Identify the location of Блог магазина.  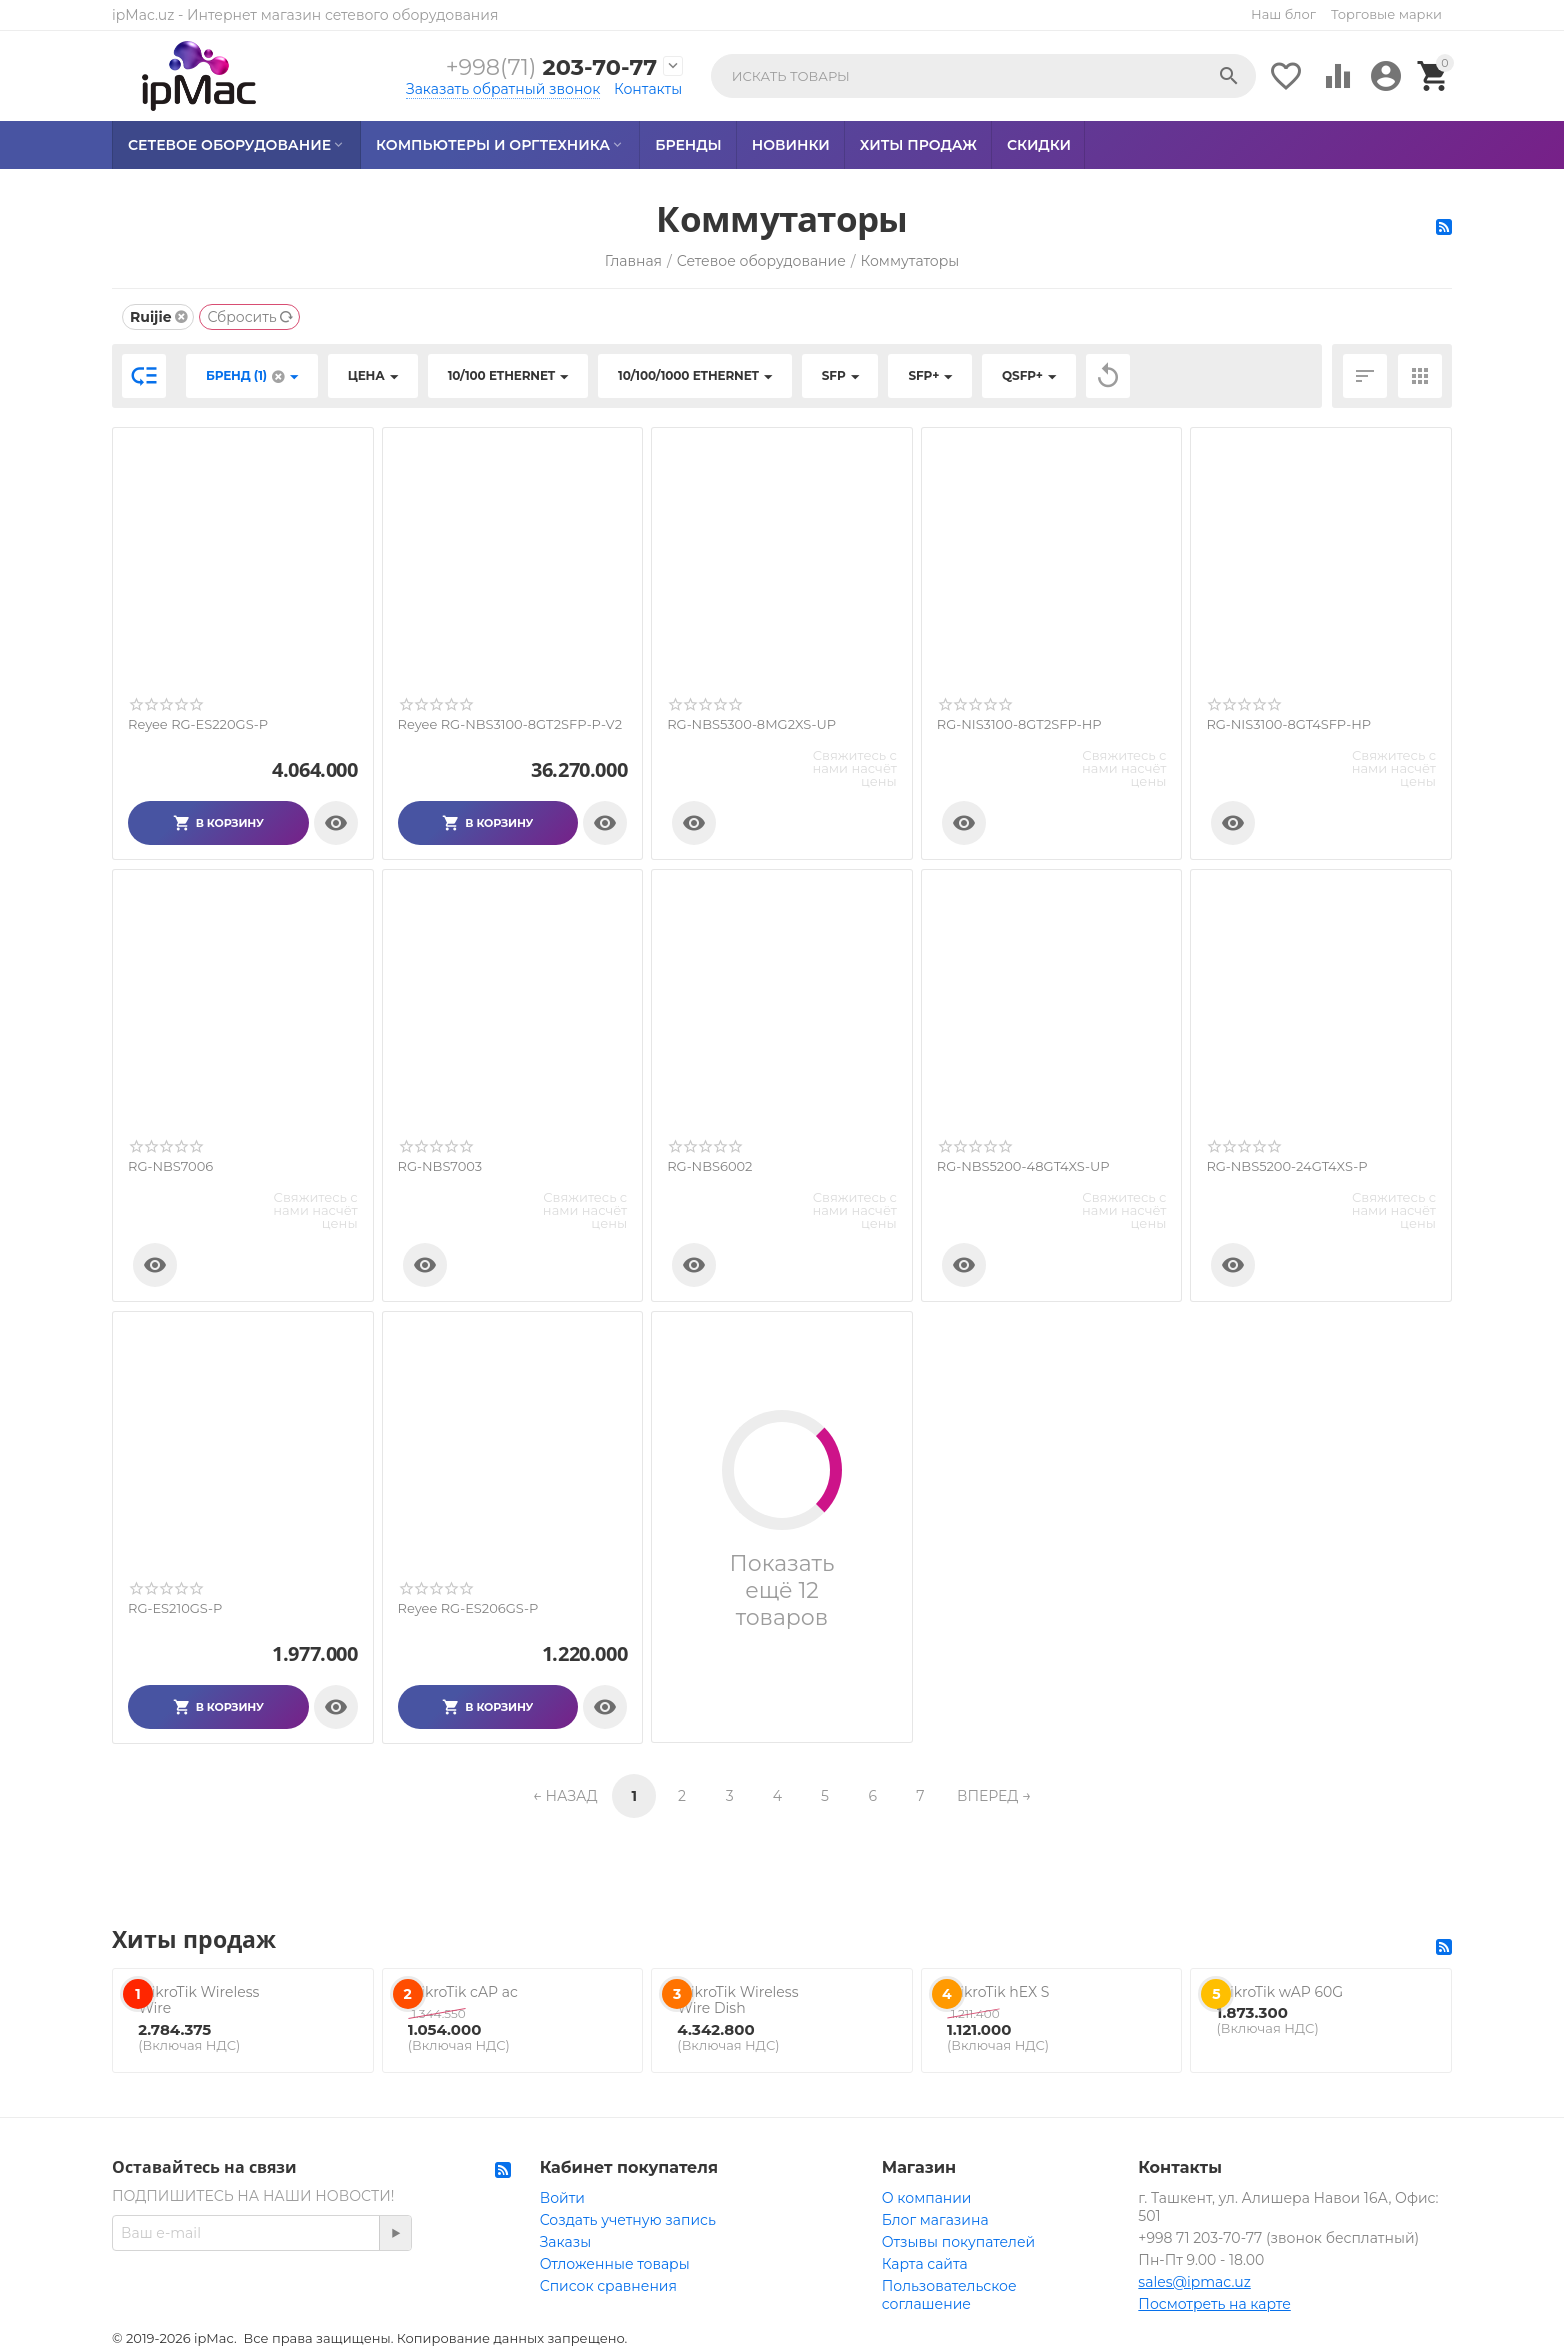
(935, 2220).